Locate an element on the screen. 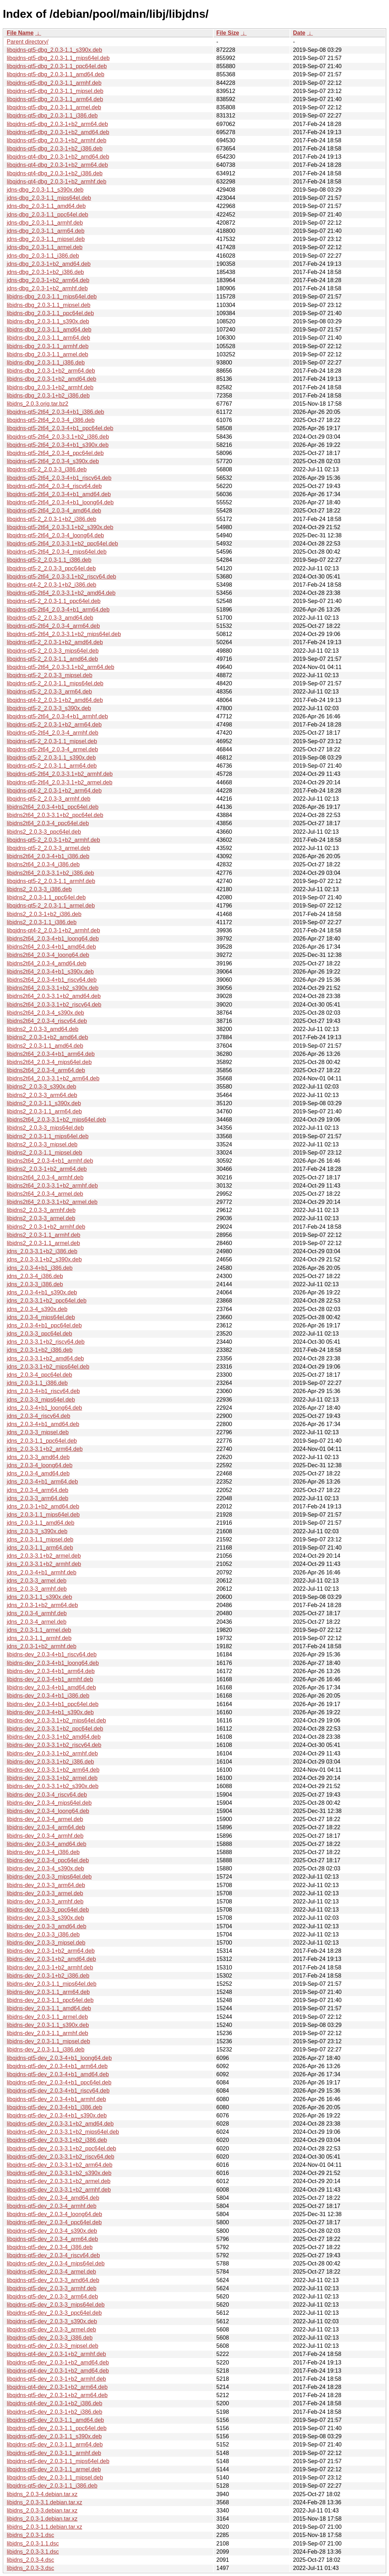 This screenshot has height=2576, width=389. libqjdns-qt5-2_2.0.3-1+b2_amd64.deb is located at coordinates (55, 642).